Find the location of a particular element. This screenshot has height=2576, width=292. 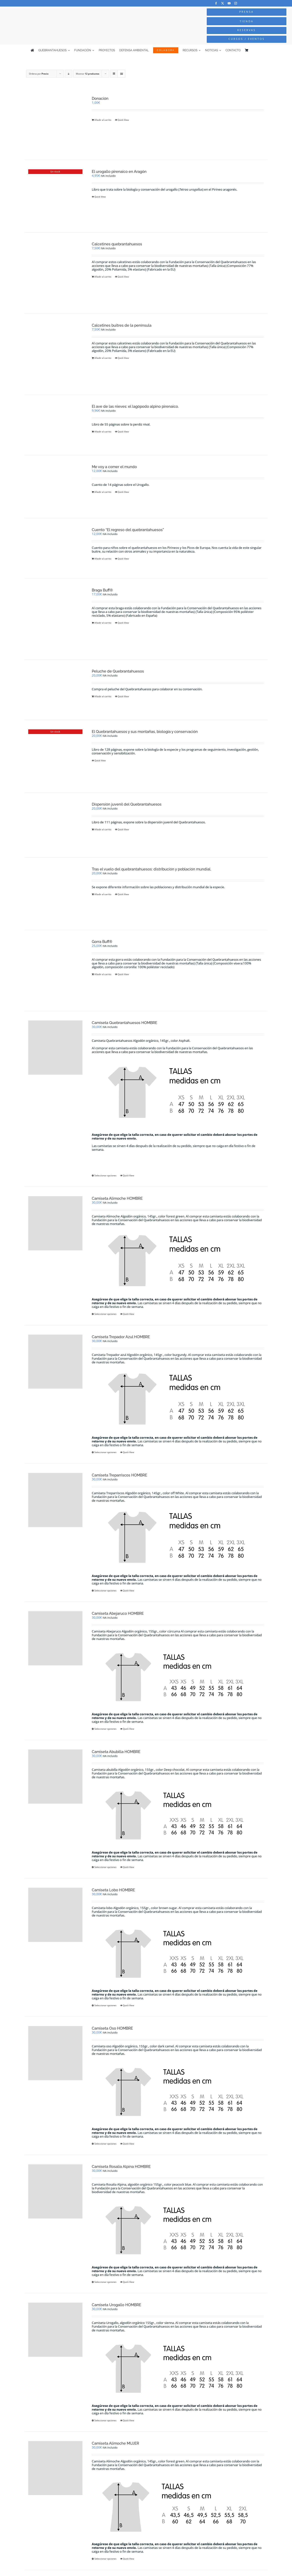

Camiseta Alimoche MUJER is located at coordinates (115, 2443).